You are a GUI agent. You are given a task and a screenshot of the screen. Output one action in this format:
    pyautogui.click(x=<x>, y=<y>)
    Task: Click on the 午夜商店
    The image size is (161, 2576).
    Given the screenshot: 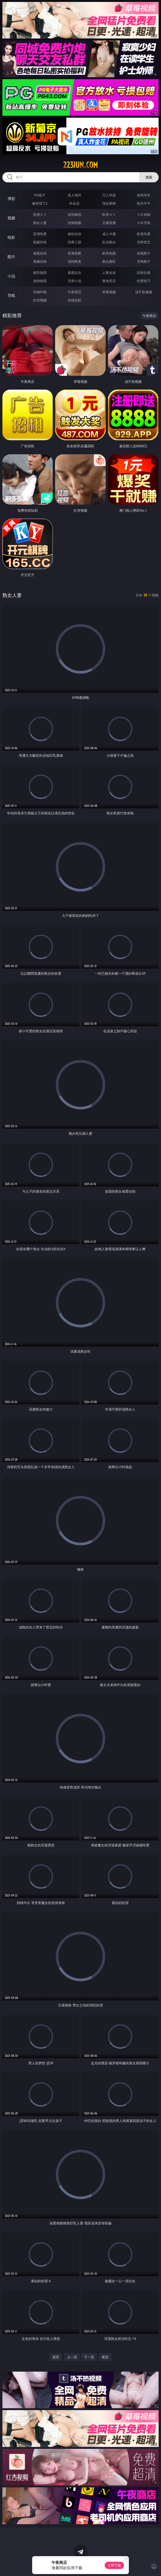 What is the action you would take?
    pyautogui.click(x=74, y=292)
    